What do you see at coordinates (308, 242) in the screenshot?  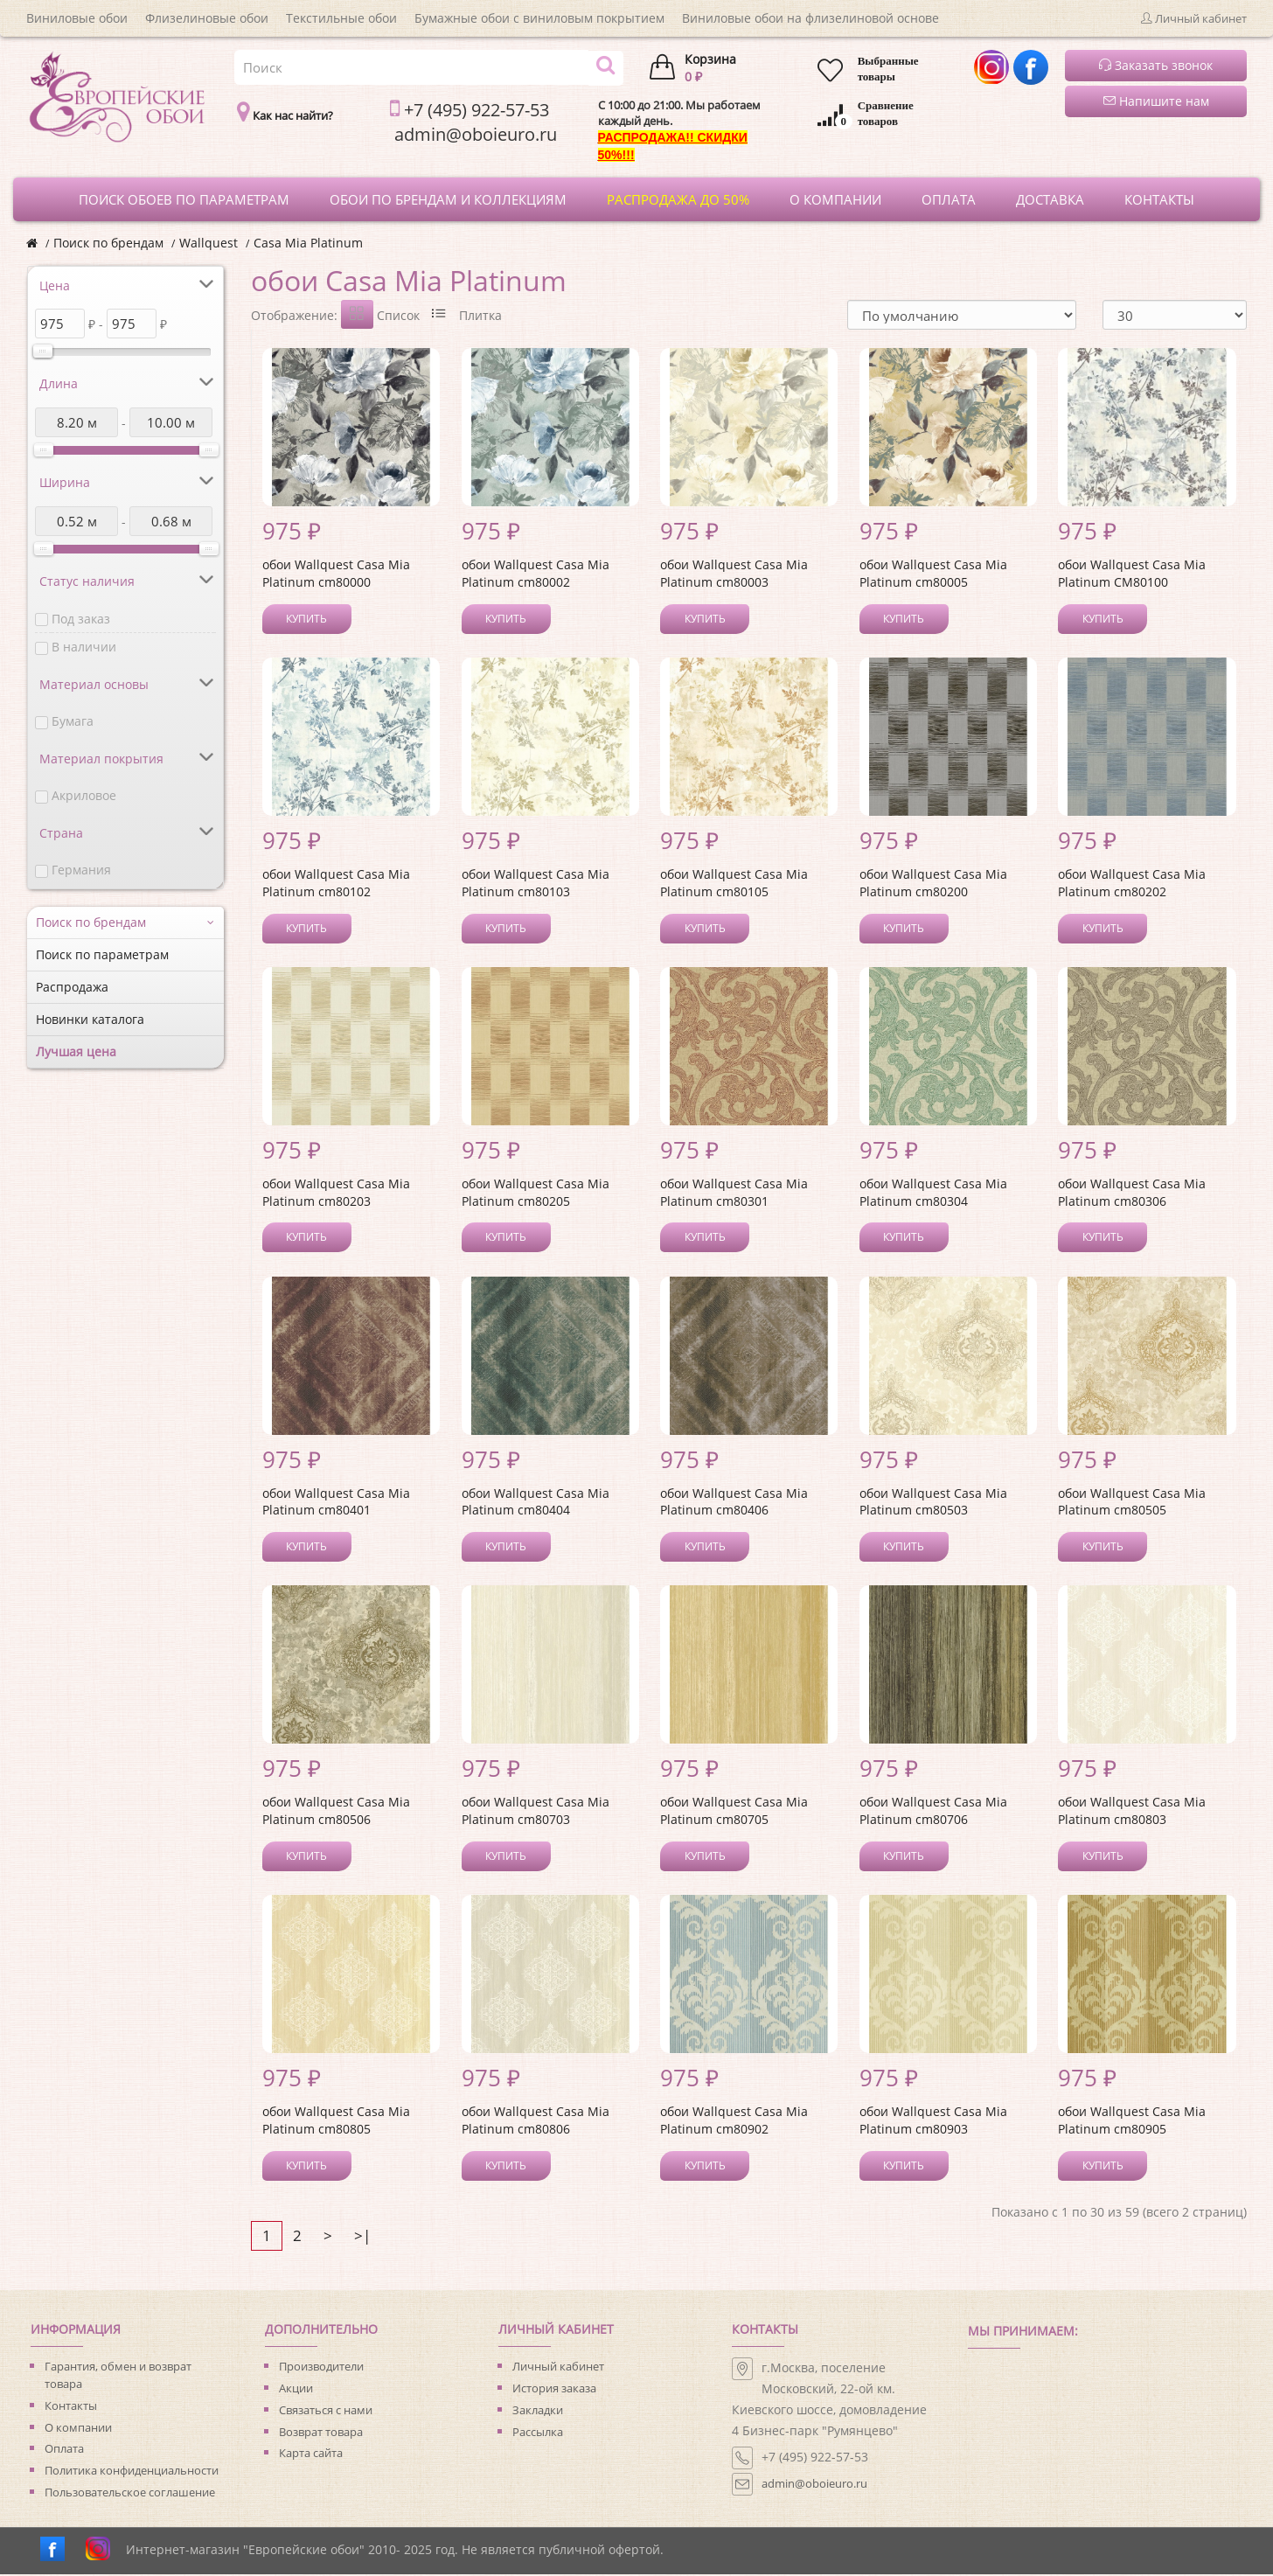 I see `Casa Mia Platinum` at bounding box center [308, 242].